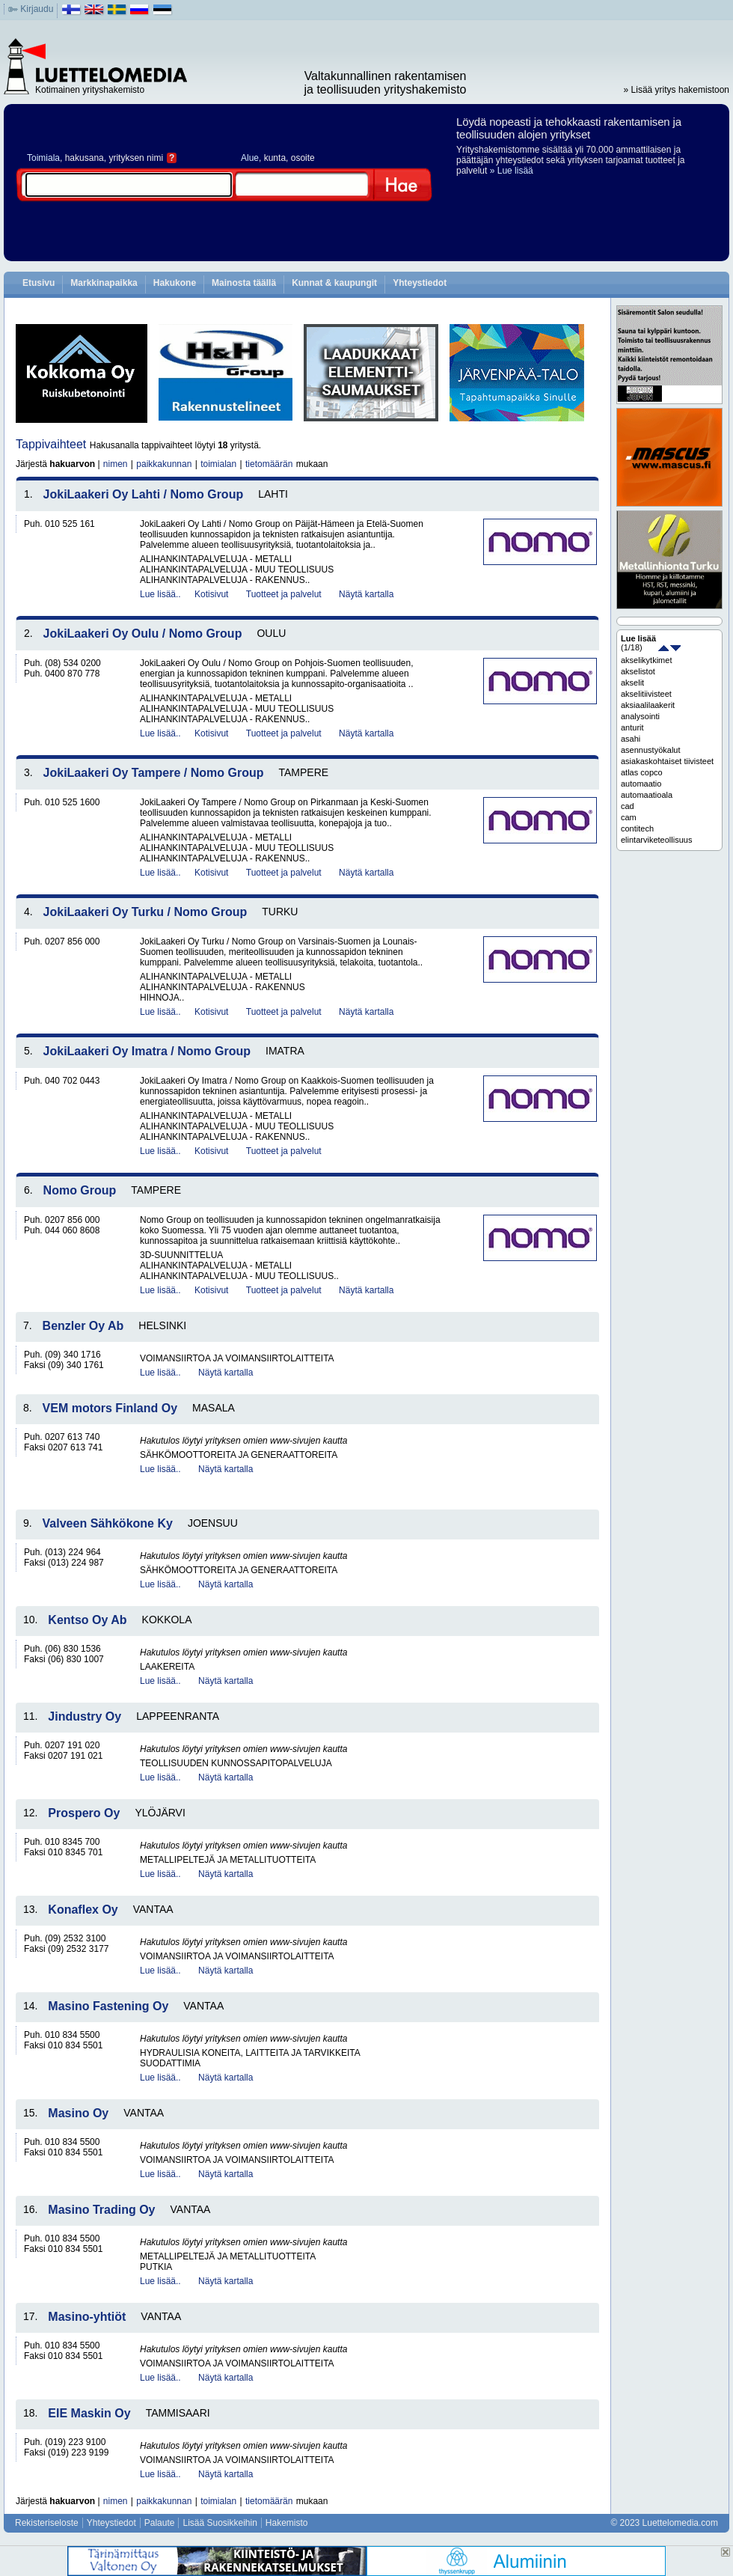 The width and height of the screenshot is (733, 2576). Describe the element at coordinates (87, 1620) in the screenshot. I see `Kentso Oy Ab` at that location.